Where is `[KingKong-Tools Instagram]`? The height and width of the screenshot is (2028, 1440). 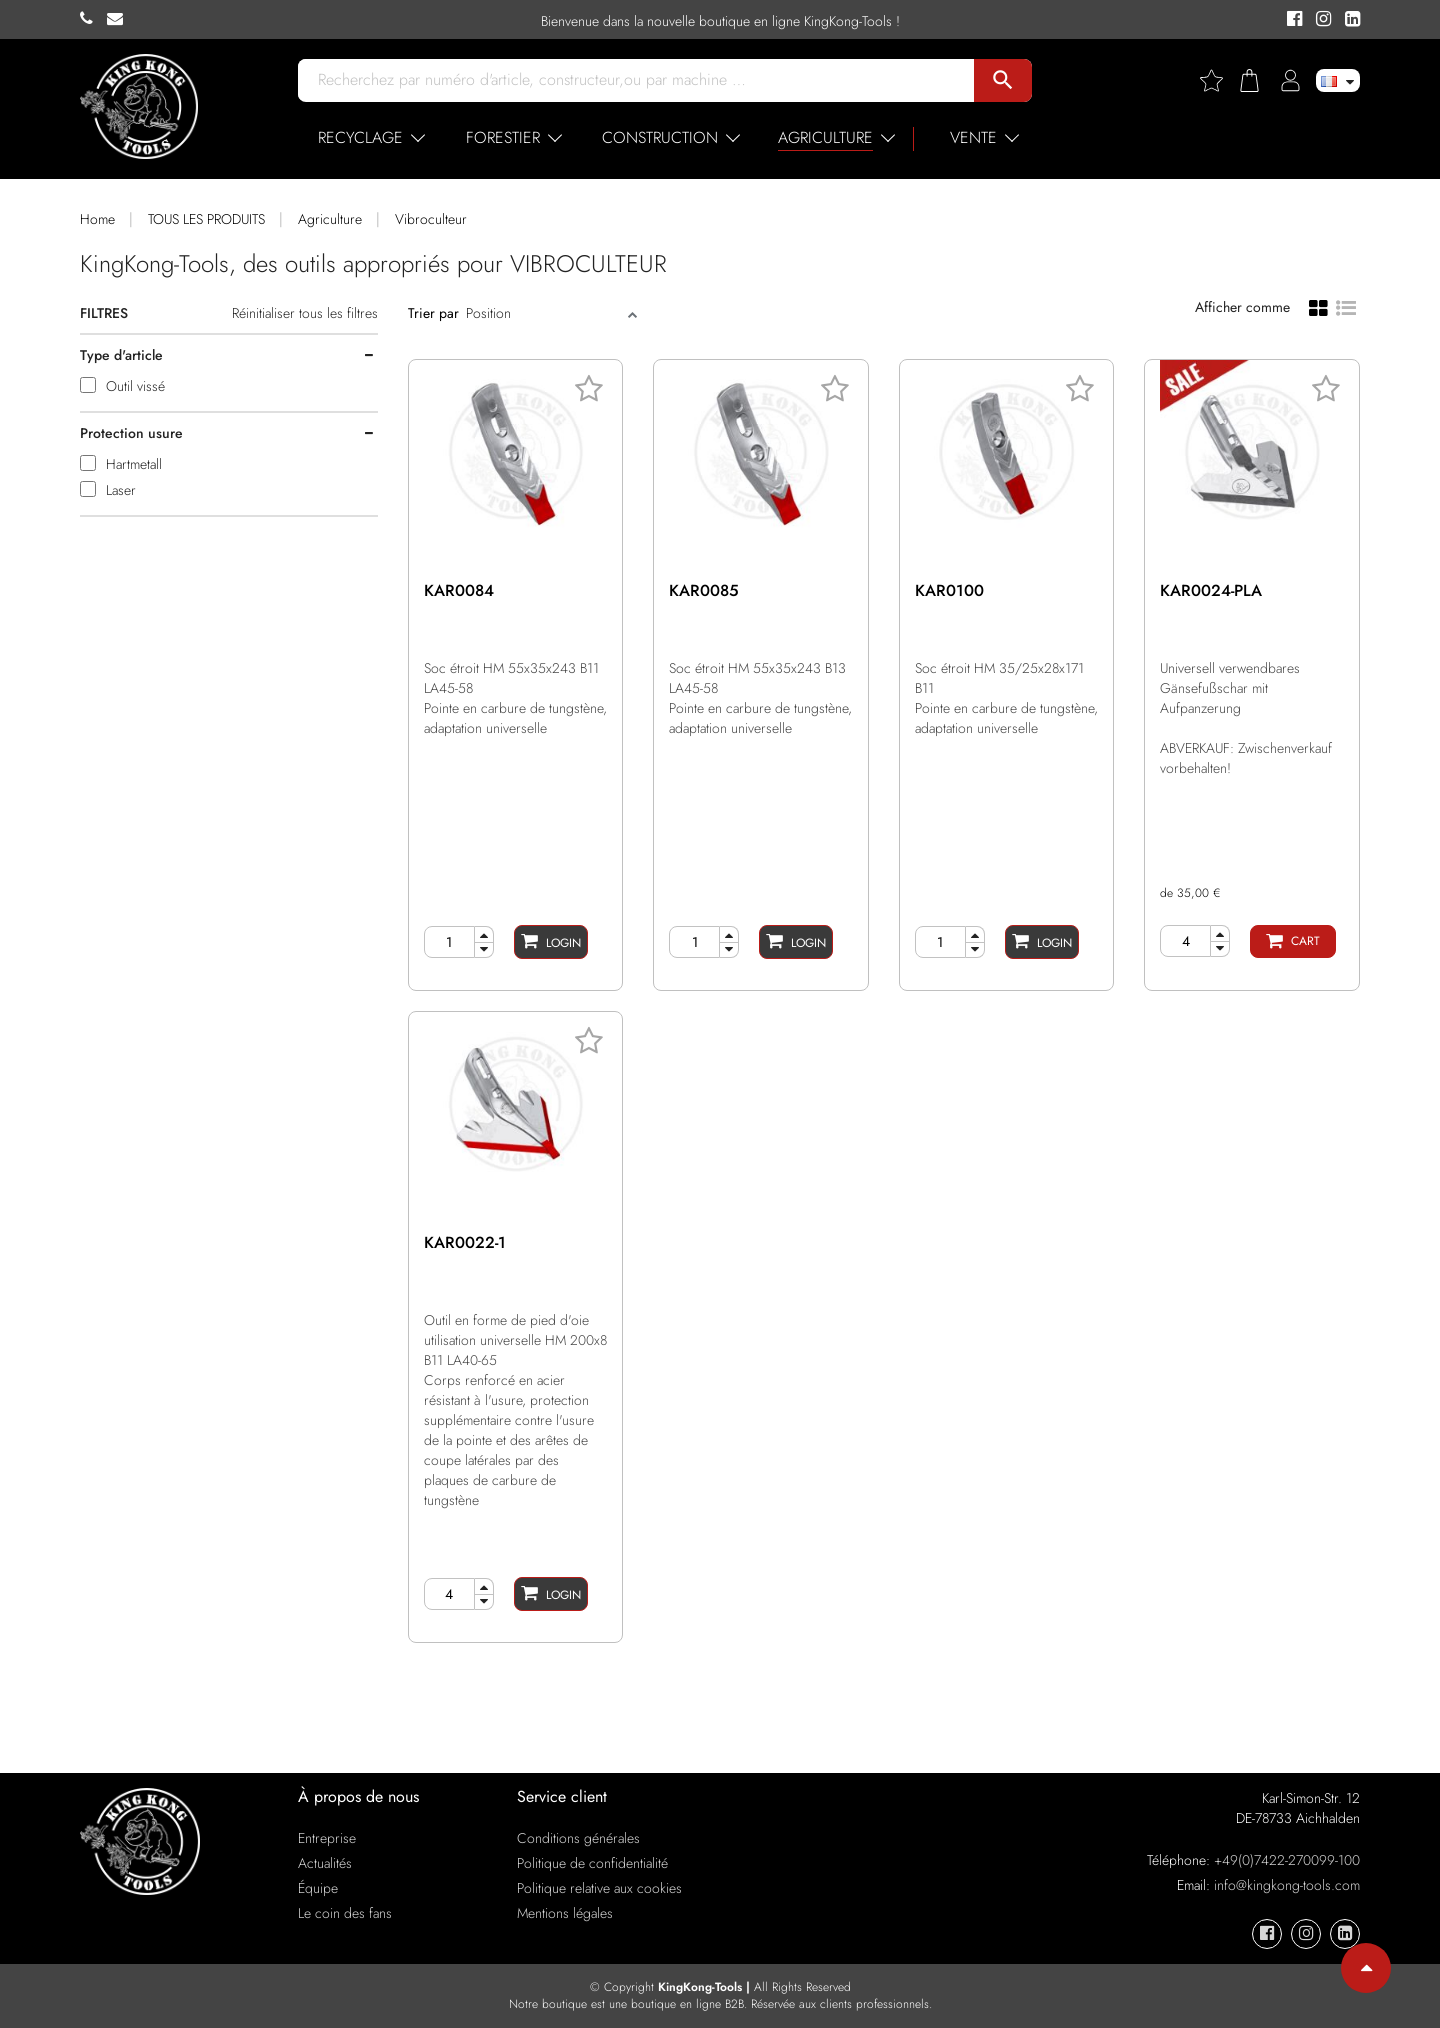 [KingKong-Tools Instagram] is located at coordinates (1320, 20).